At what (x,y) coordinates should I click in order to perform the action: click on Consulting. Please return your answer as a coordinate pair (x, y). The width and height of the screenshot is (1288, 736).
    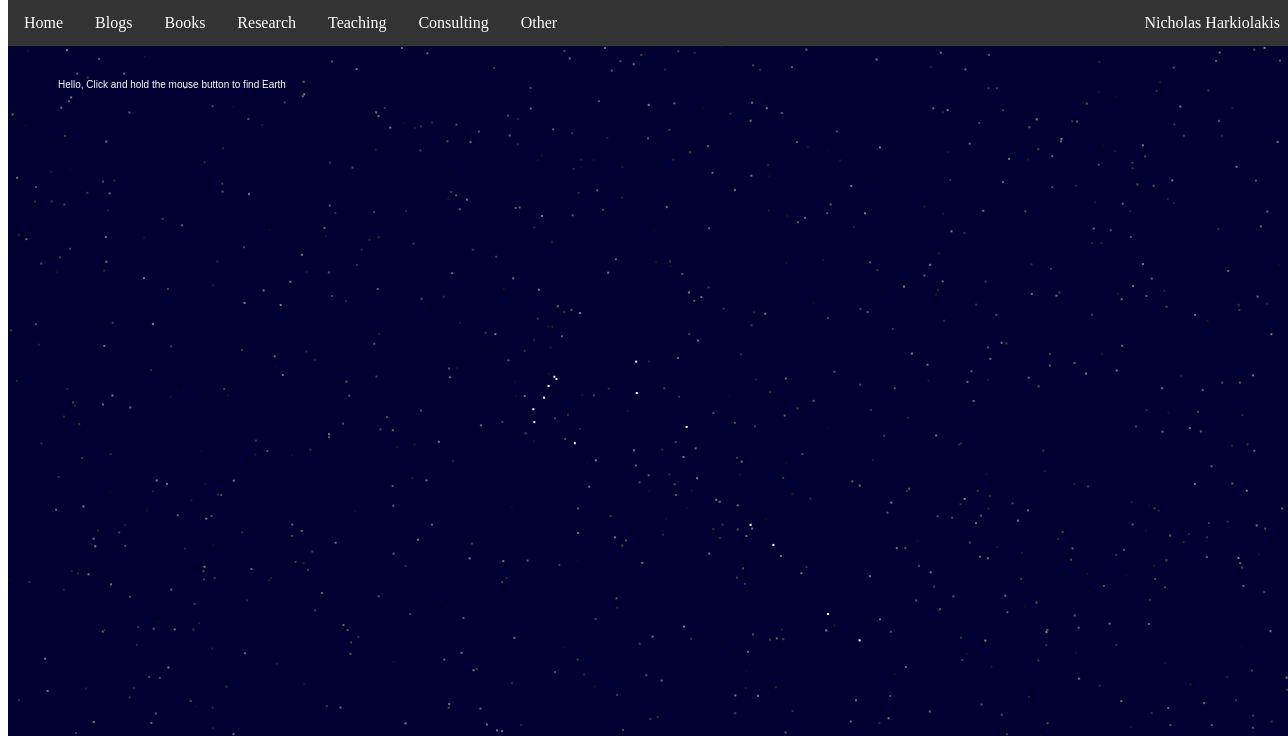
    Looking at the image, I should click on (453, 22).